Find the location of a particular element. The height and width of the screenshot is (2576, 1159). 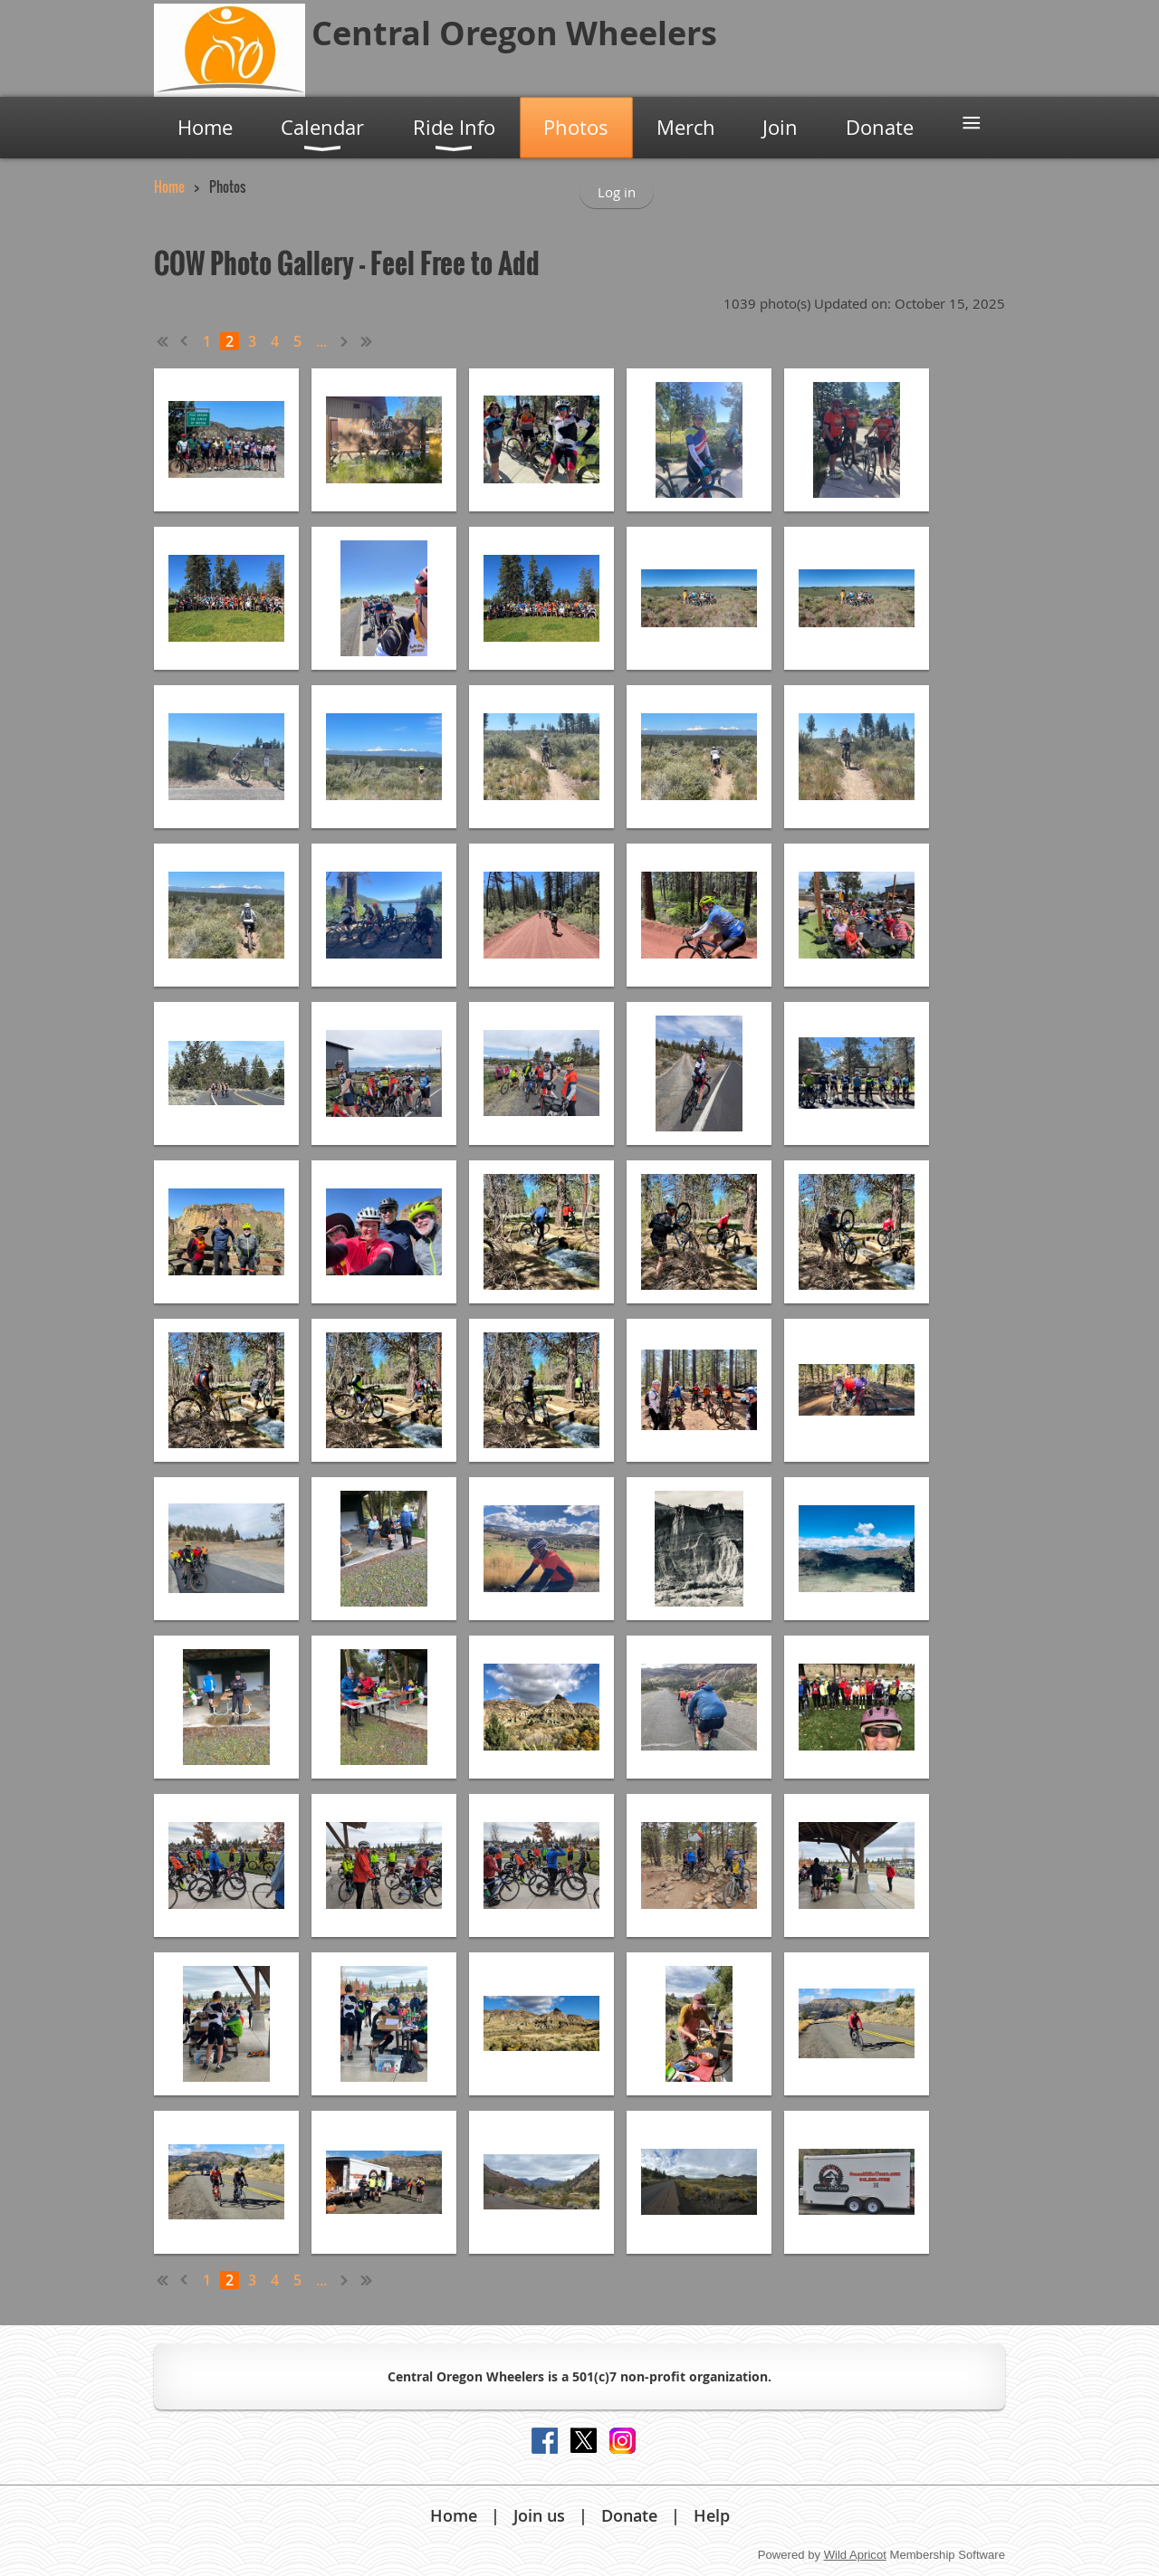

Help is located at coordinates (712, 2515).